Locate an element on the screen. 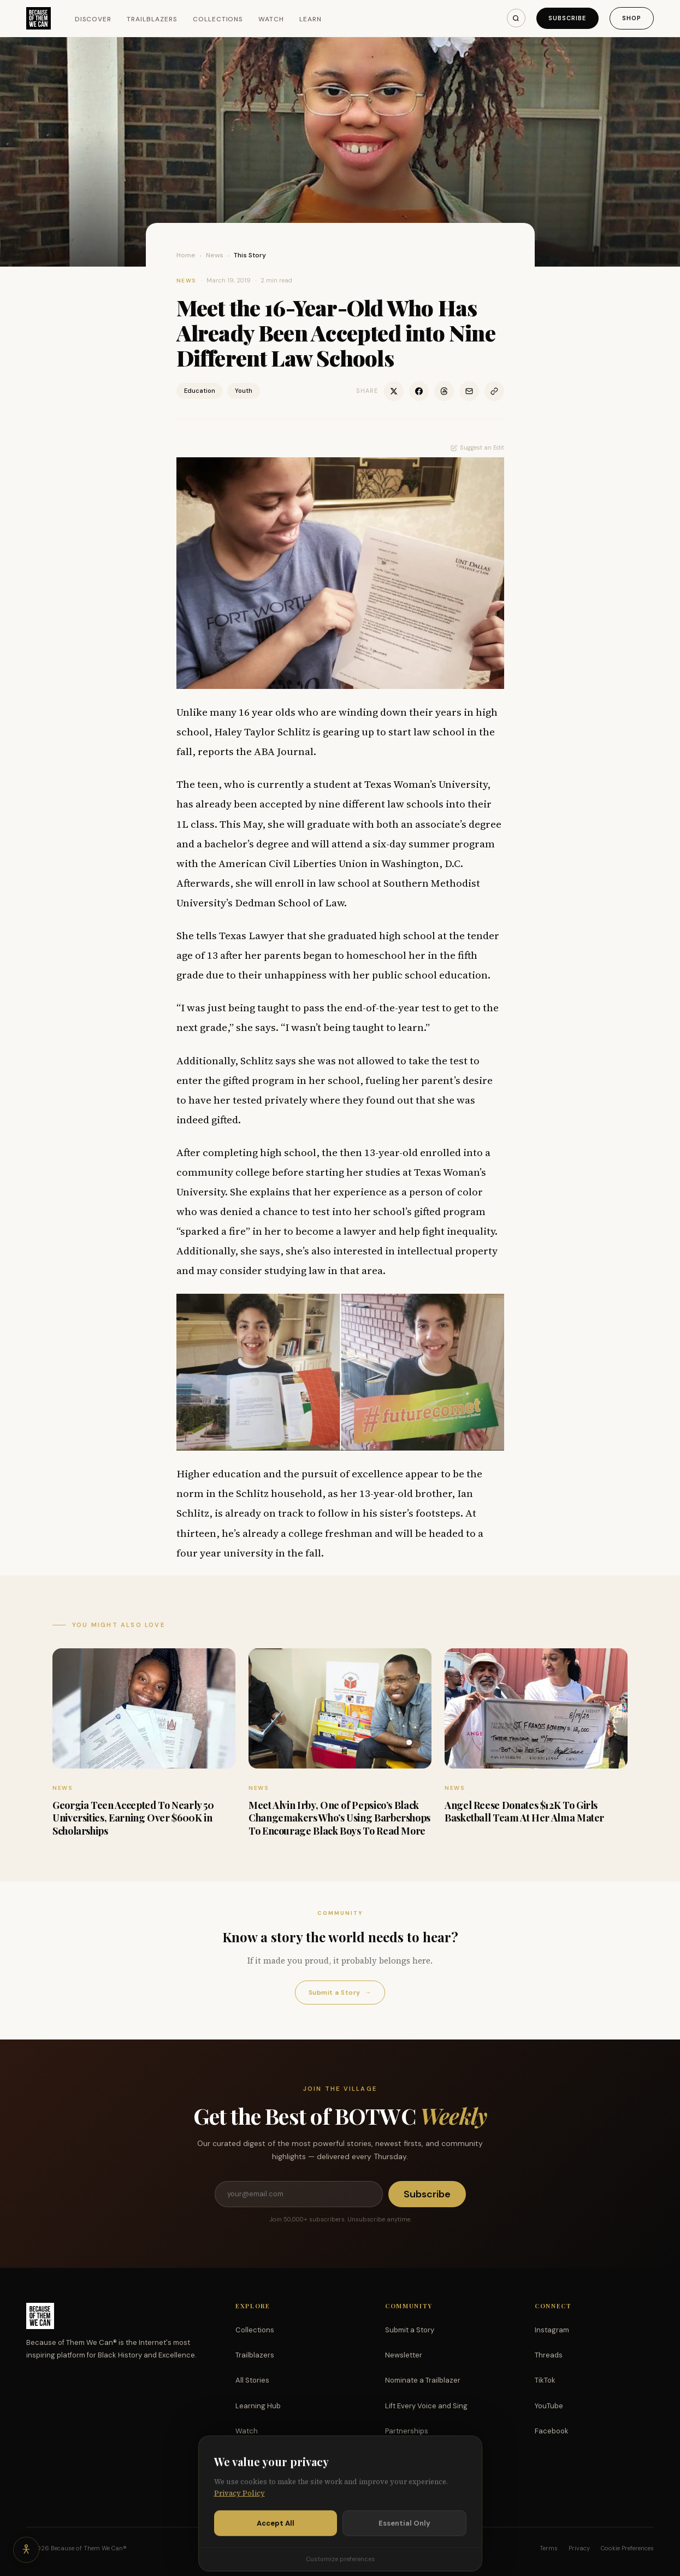 The width and height of the screenshot is (680, 2576). Cookie Preferences is located at coordinates (627, 2548).